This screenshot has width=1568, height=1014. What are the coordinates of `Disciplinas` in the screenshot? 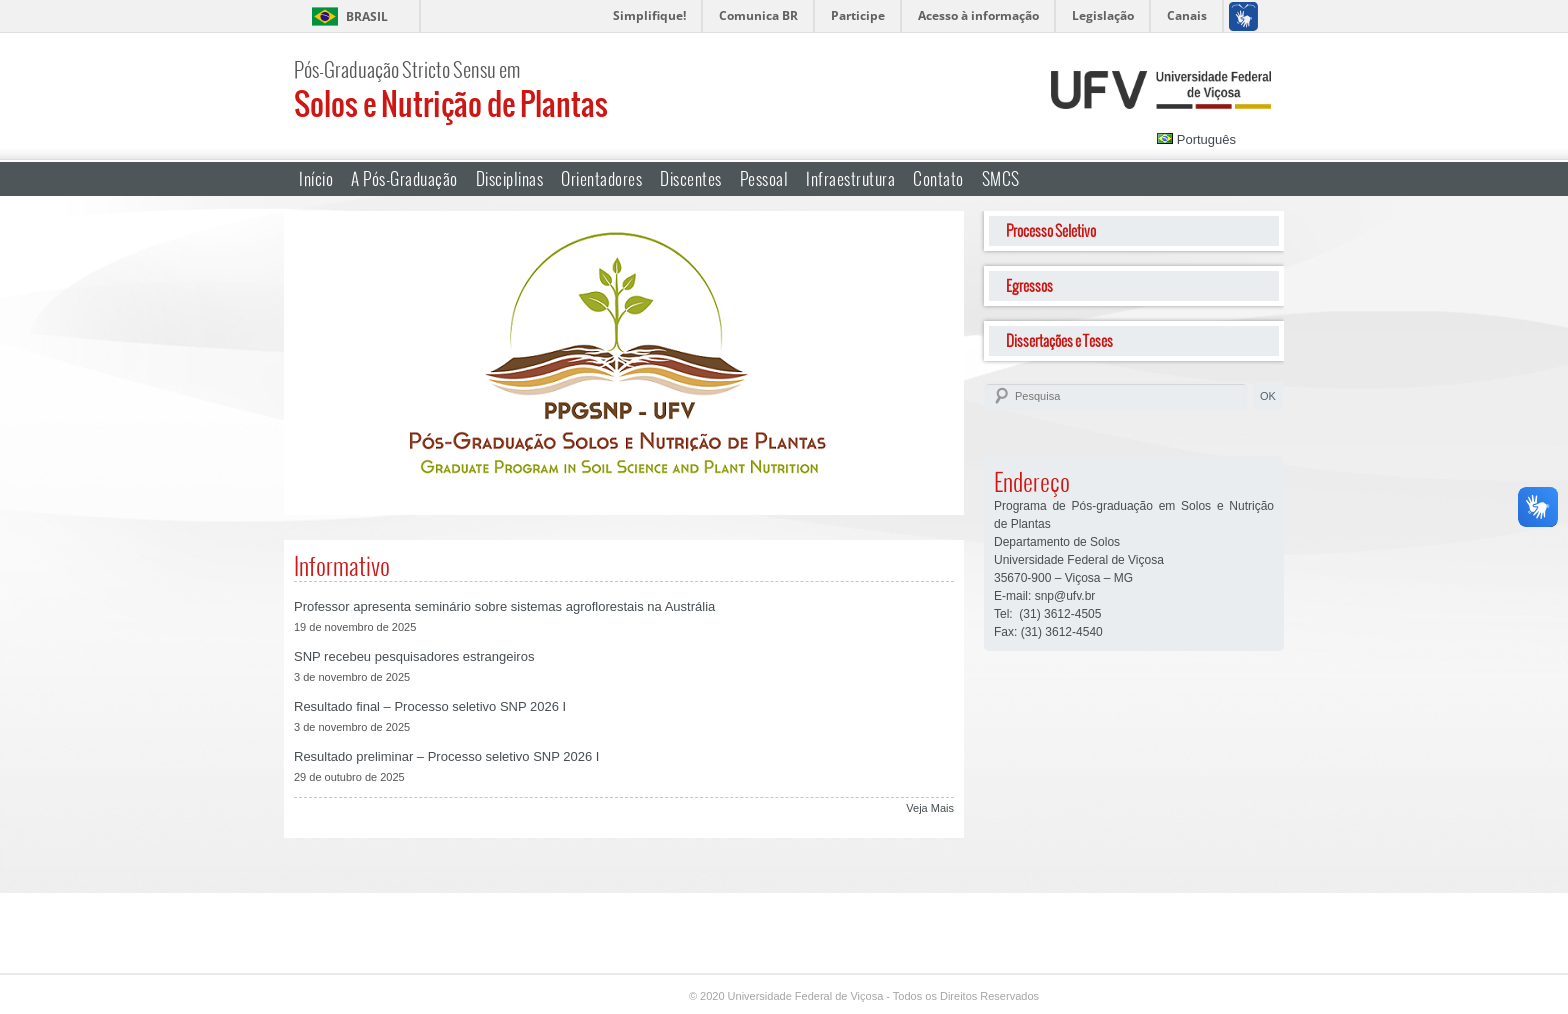 It's located at (510, 178).